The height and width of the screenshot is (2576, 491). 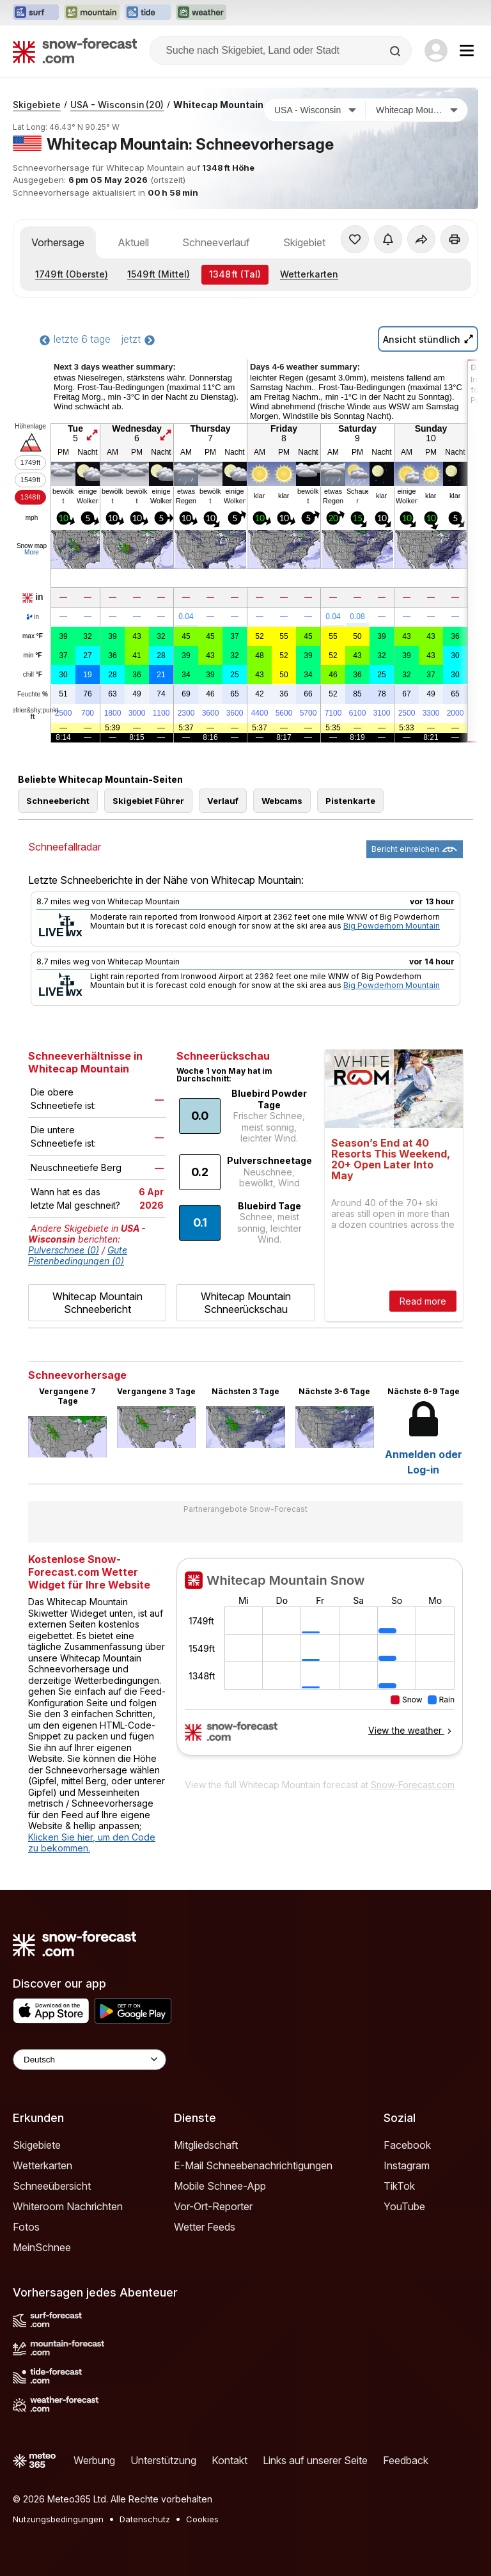 I want to click on YouTube, so click(x=404, y=2206).